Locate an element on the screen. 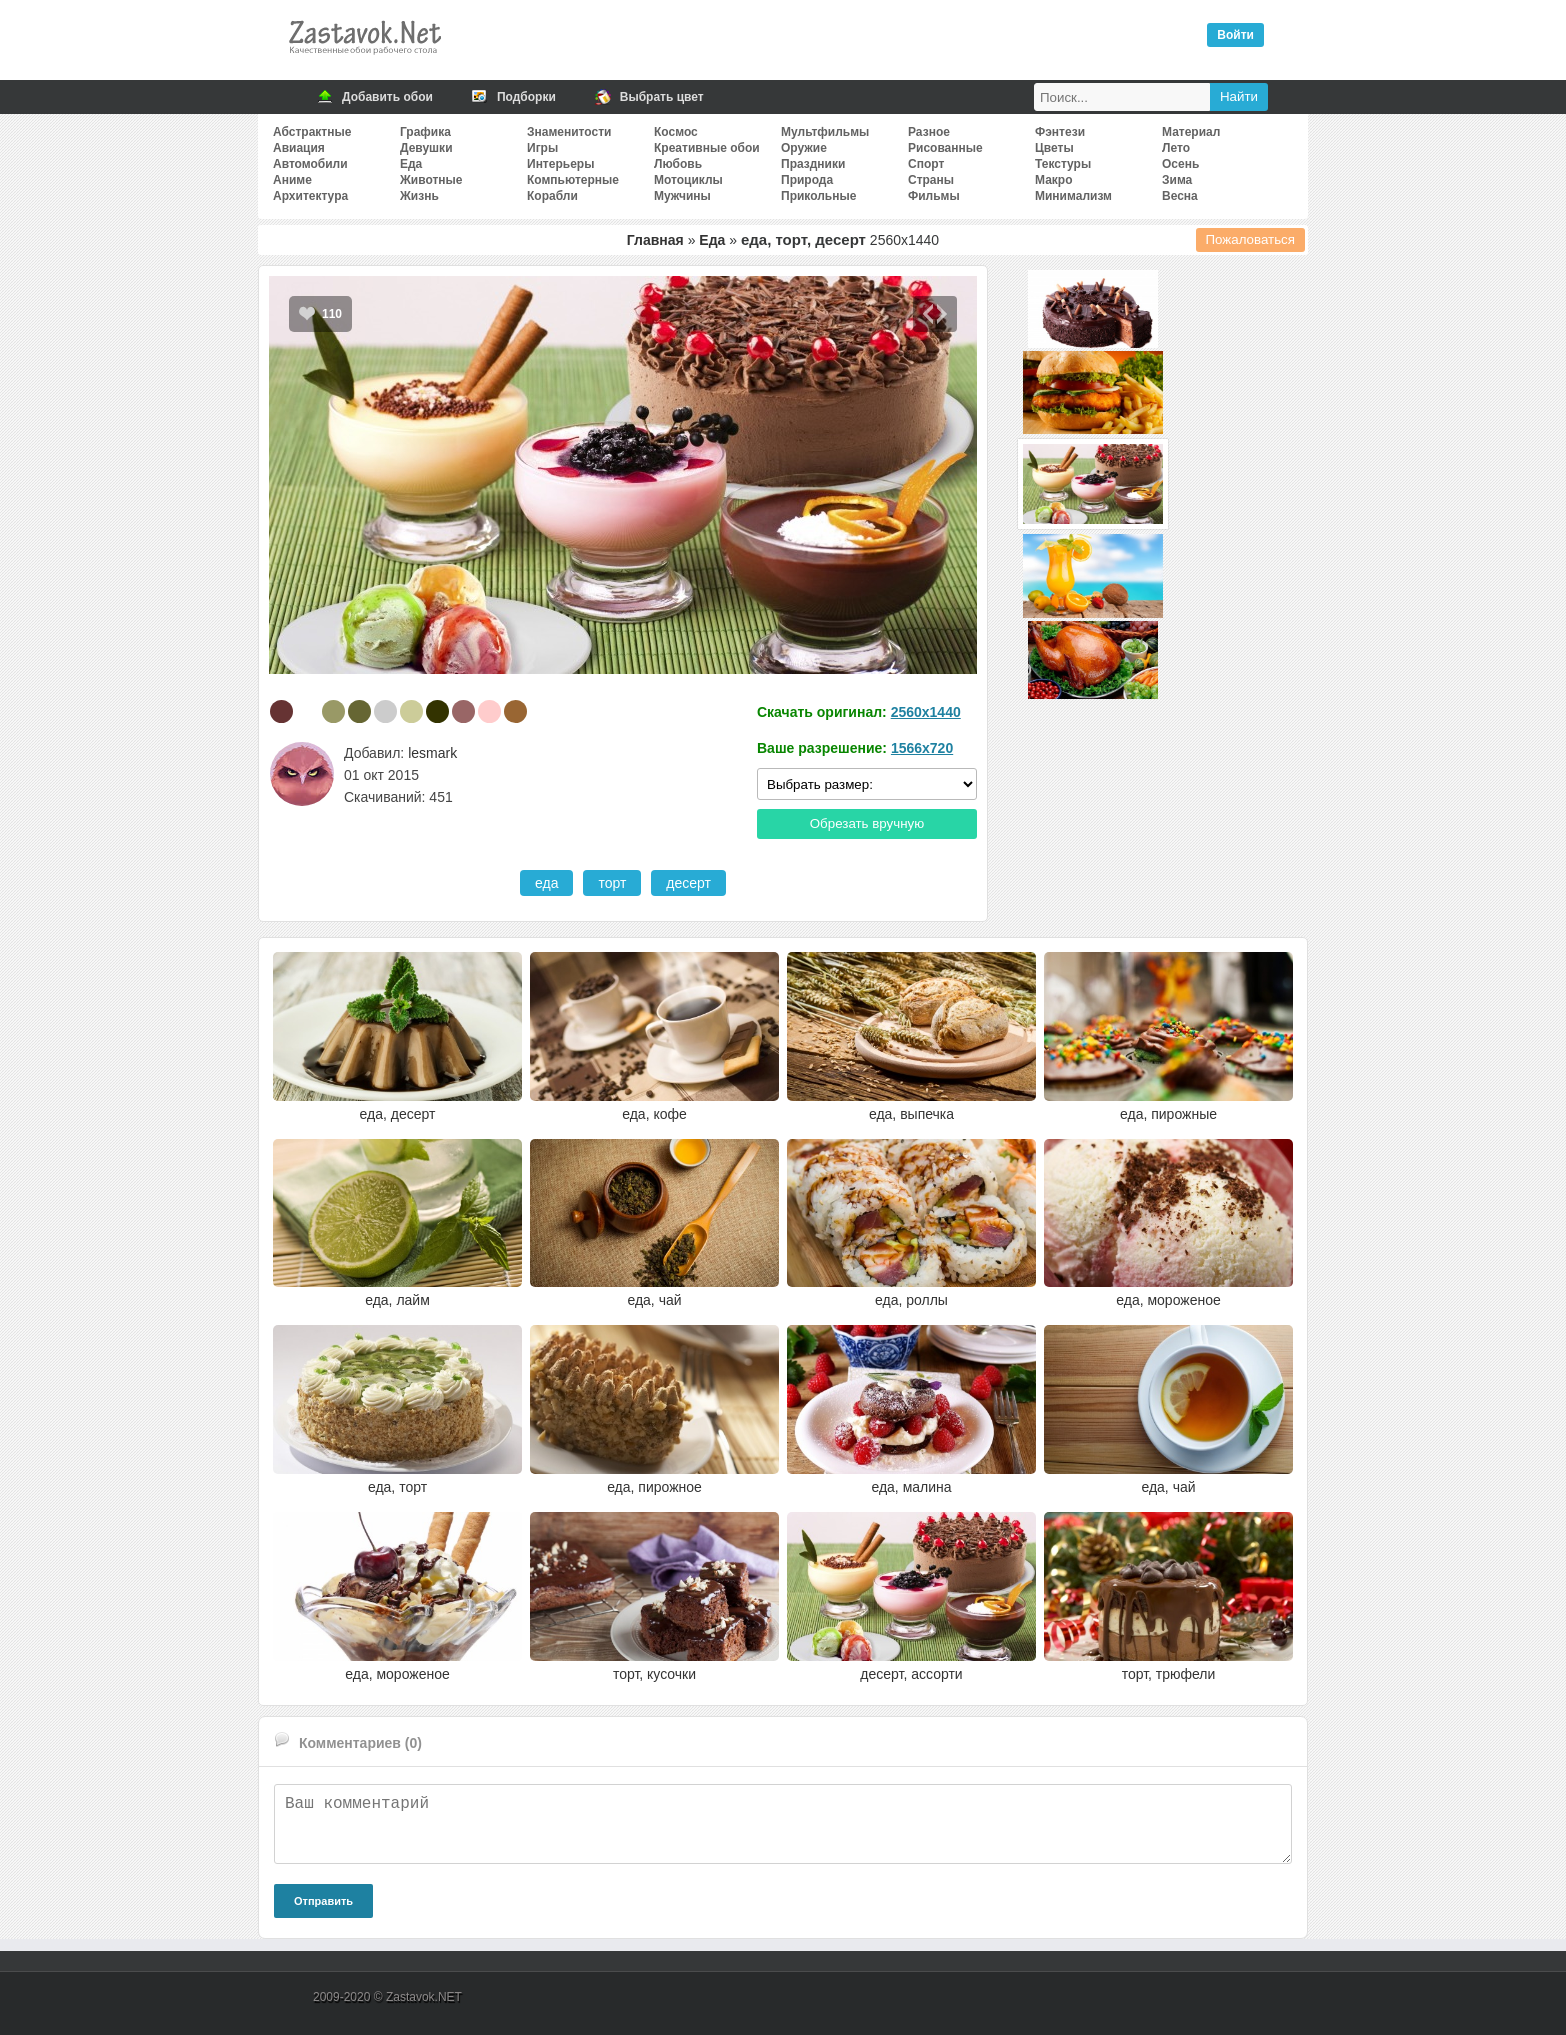 This screenshot has width=1566, height=2035. Фильмы is located at coordinates (934, 196).